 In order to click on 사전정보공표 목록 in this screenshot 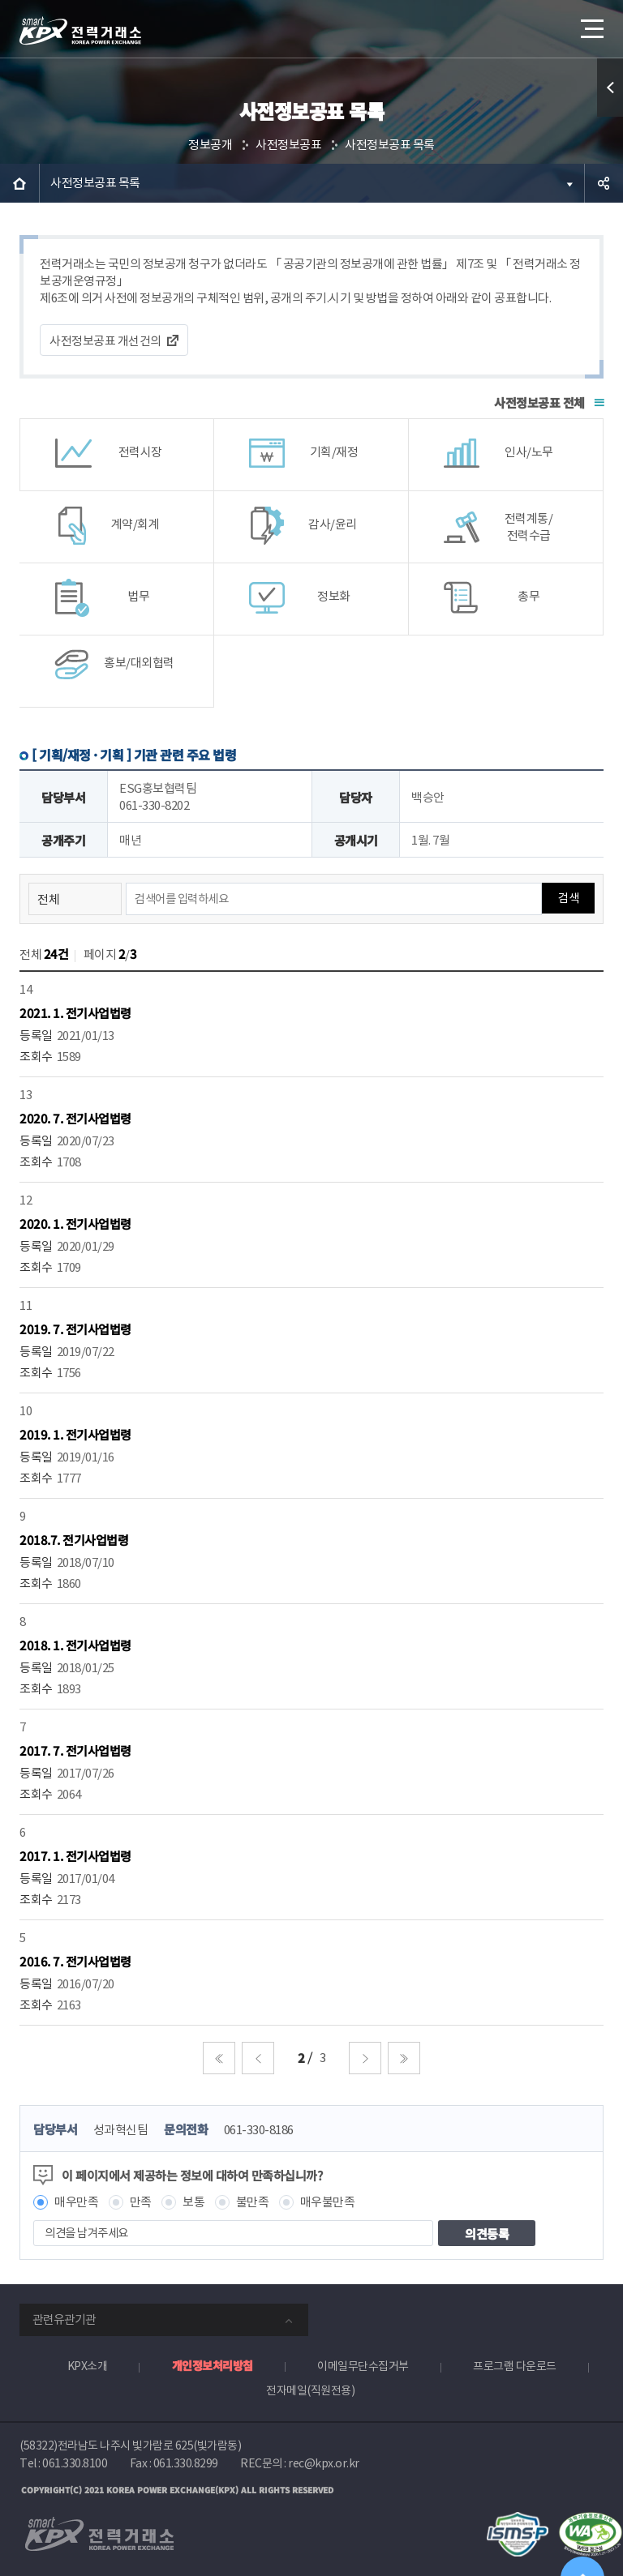, I will do `click(390, 144)`.